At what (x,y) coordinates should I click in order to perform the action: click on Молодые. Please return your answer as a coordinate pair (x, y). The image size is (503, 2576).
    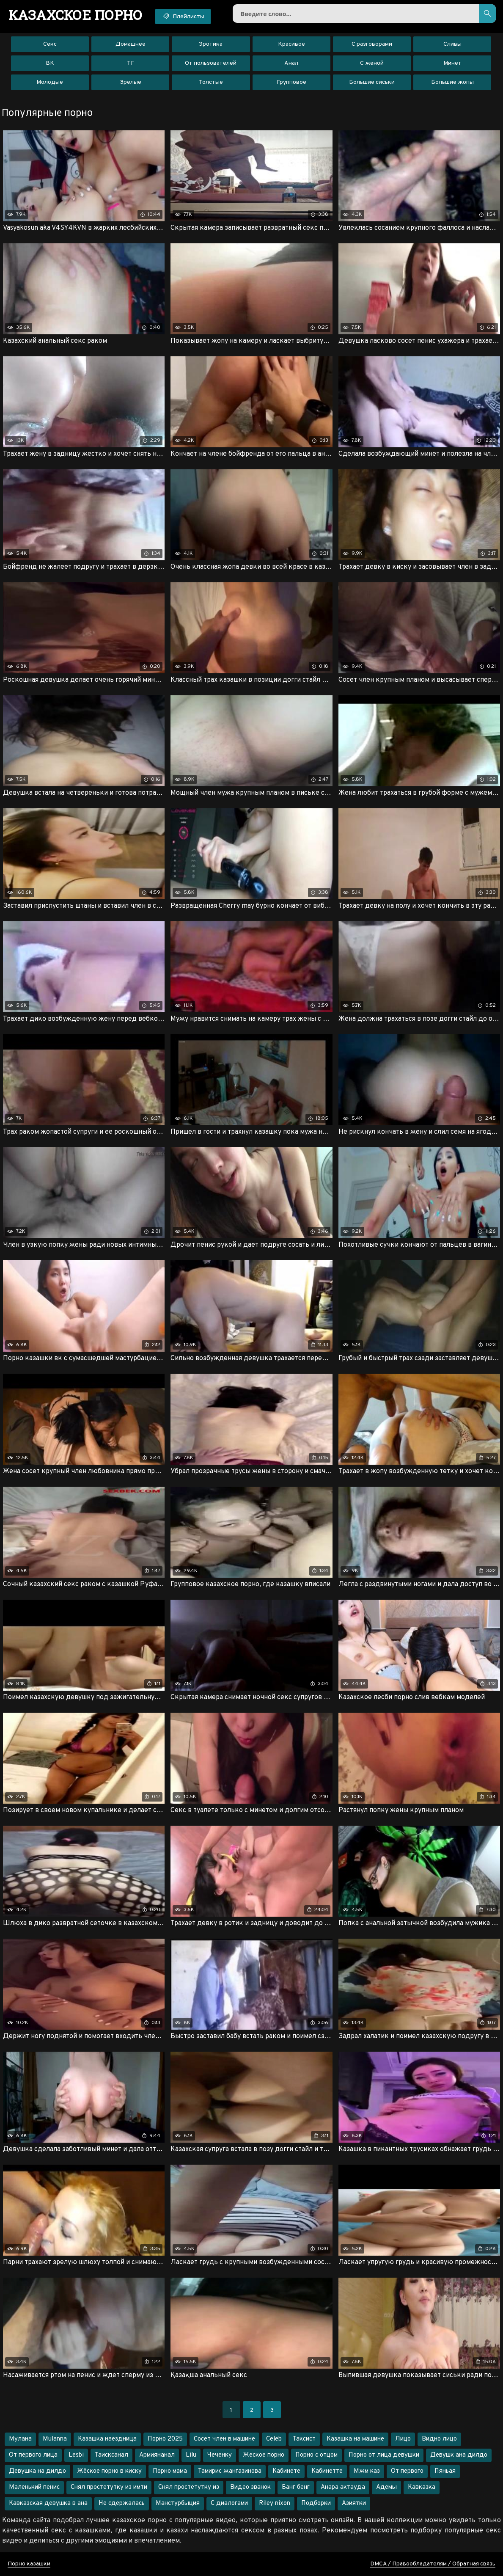
    Looking at the image, I should click on (49, 82).